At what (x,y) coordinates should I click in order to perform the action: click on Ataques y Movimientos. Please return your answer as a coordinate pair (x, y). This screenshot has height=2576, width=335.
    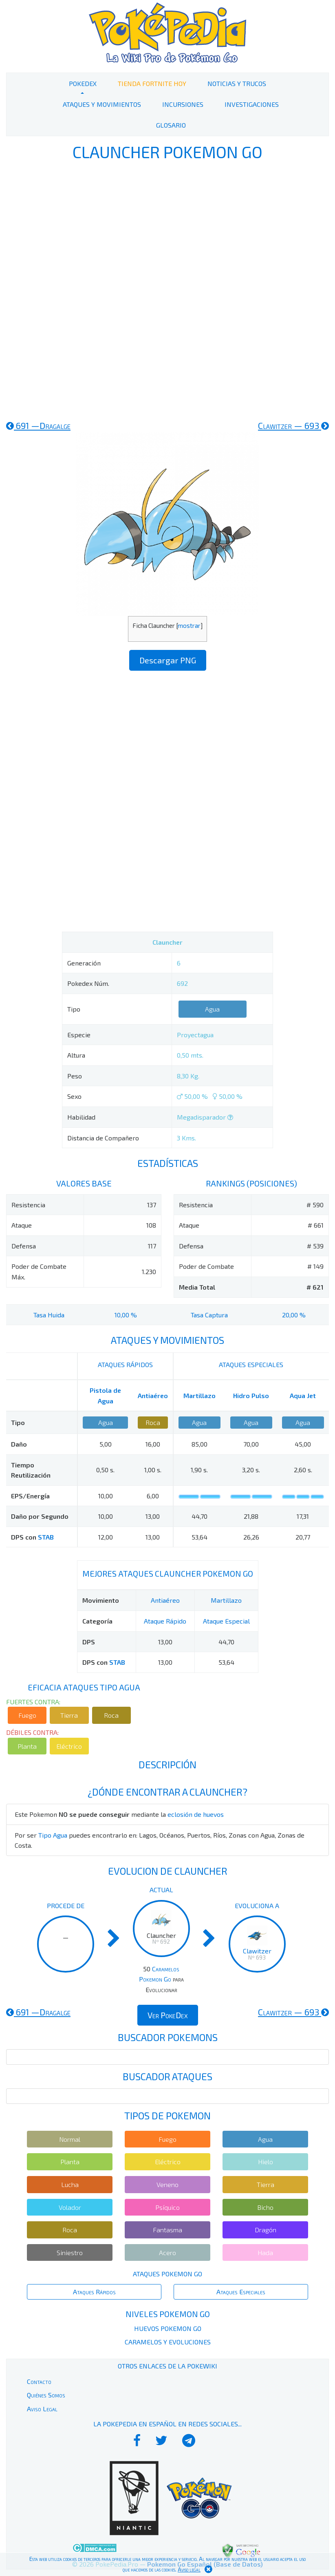
    Looking at the image, I should click on (102, 104).